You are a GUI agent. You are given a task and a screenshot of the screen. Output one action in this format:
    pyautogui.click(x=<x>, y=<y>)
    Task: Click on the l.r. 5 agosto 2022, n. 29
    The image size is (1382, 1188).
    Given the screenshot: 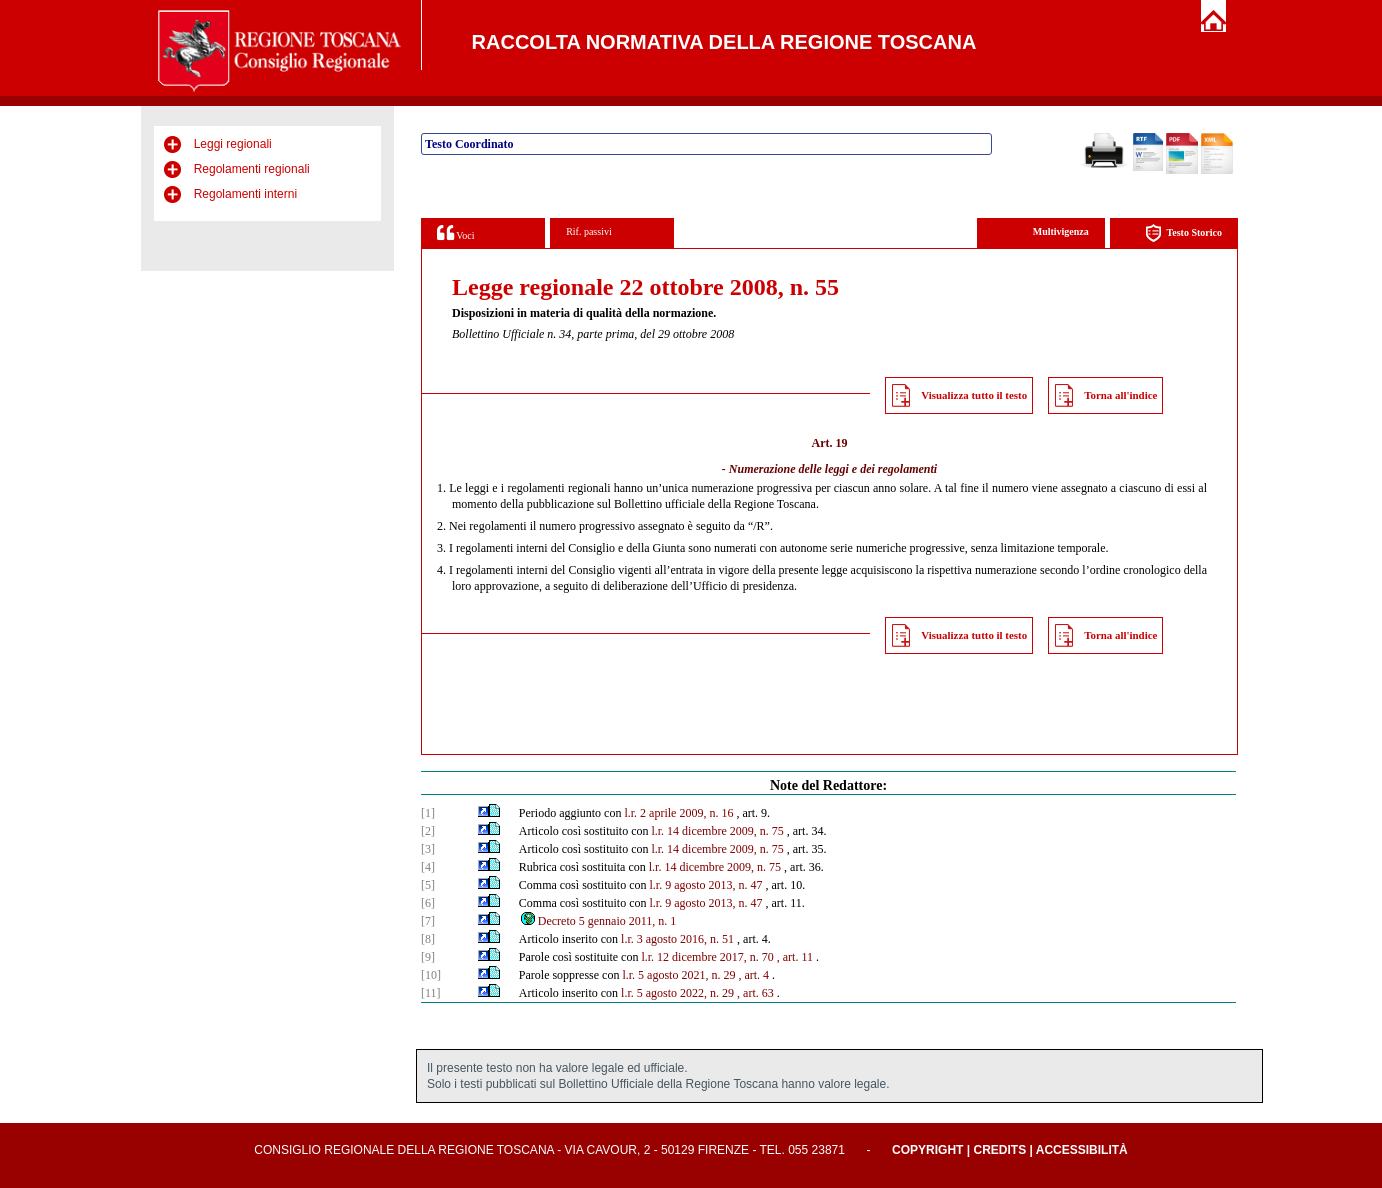 What is the action you would take?
    pyautogui.click(x=677, y=993)
    